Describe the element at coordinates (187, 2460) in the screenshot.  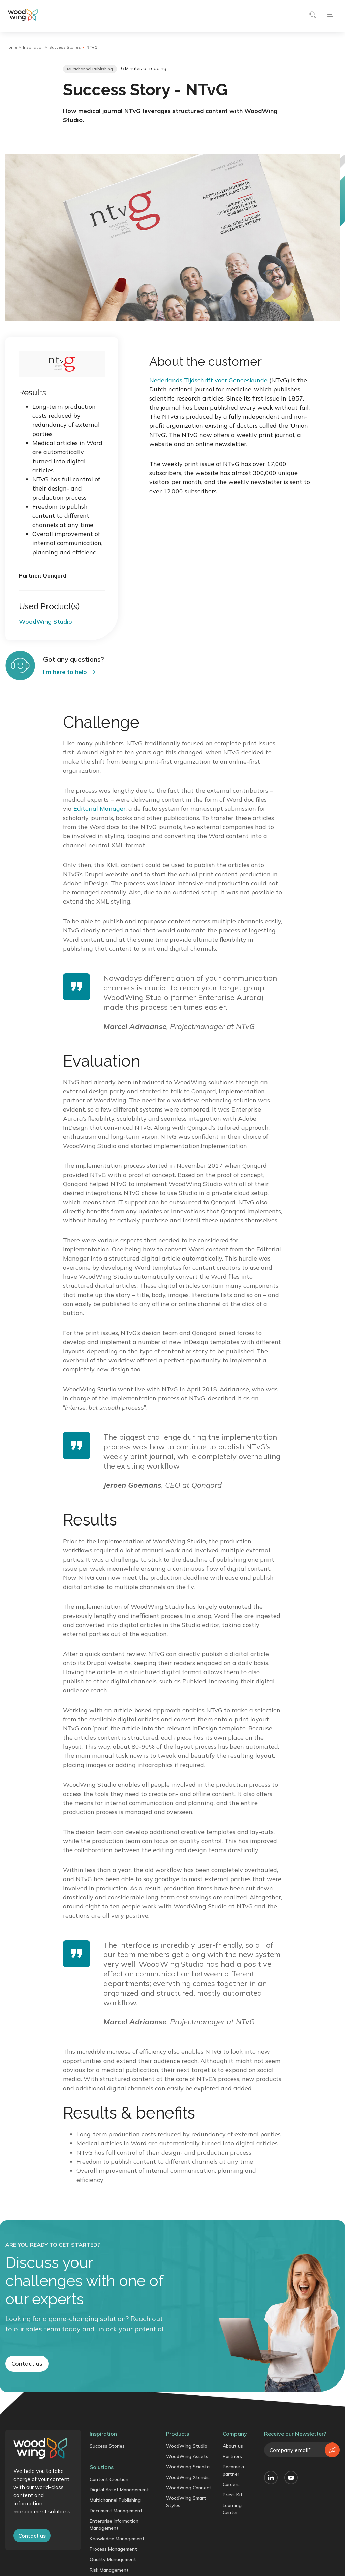
I see `WoodWing Assets` at that location.